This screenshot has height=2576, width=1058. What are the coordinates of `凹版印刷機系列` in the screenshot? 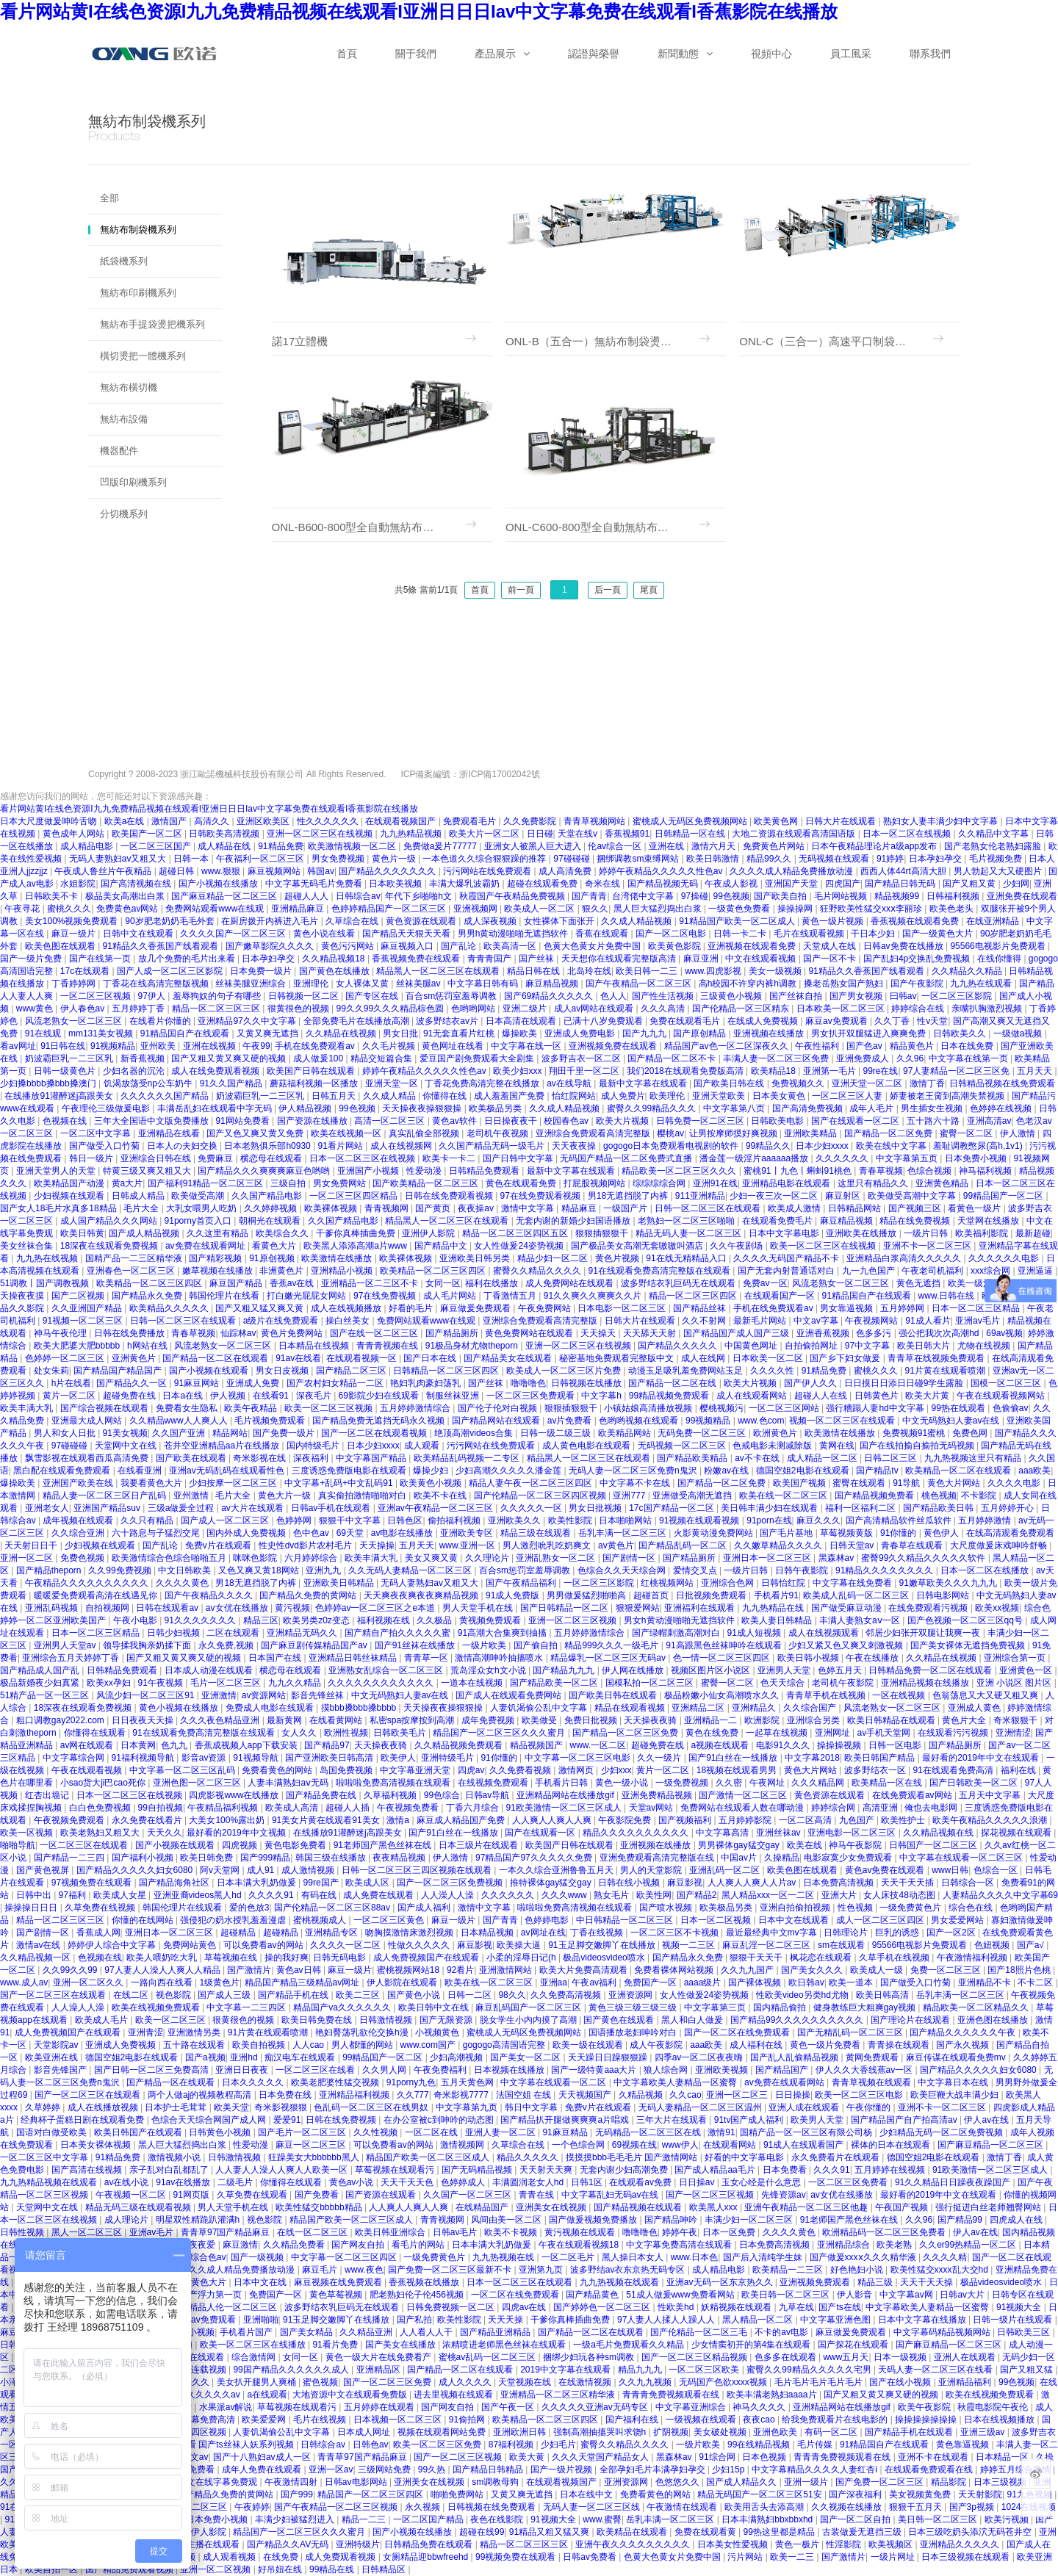 It's located at (133, 482).